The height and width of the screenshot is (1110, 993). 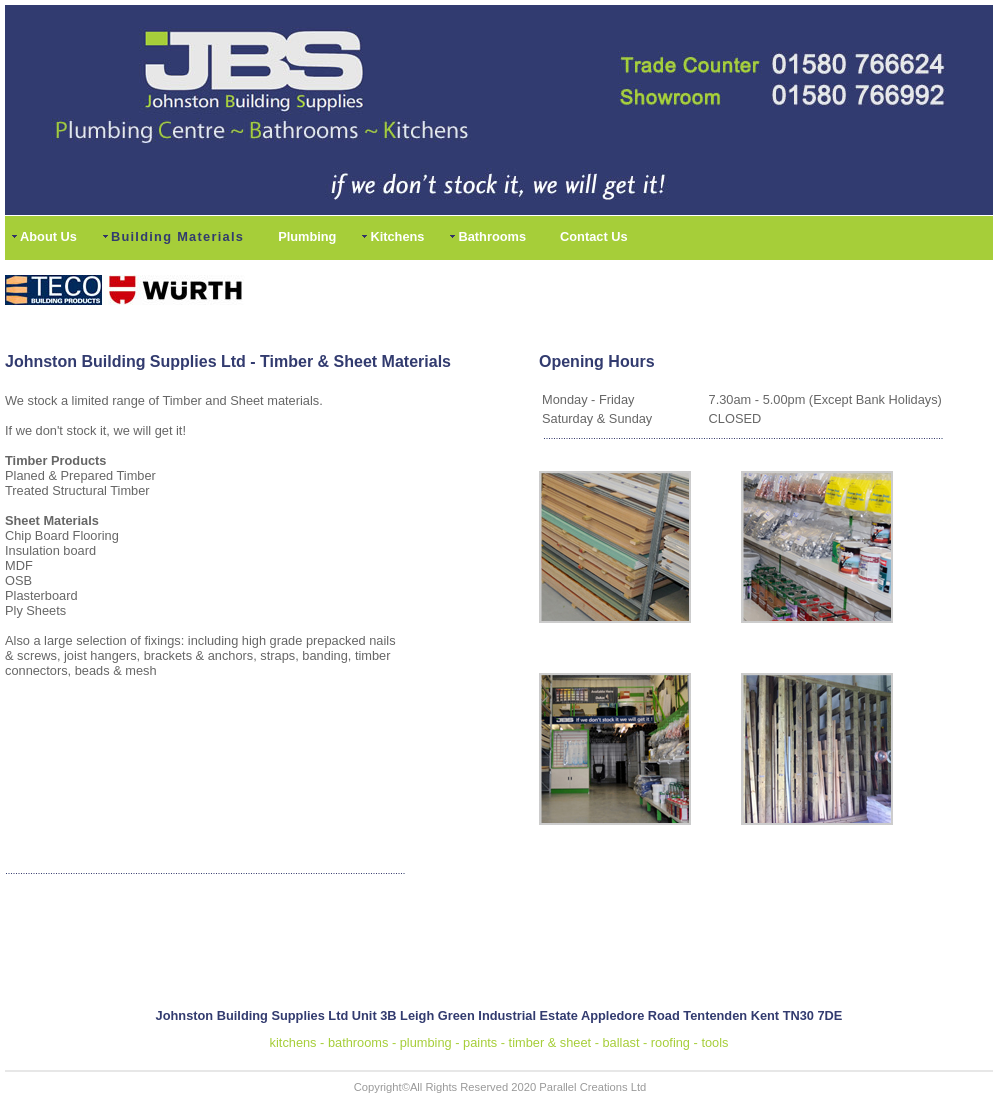 I want to click on About Us, so click(x=48, y=236).